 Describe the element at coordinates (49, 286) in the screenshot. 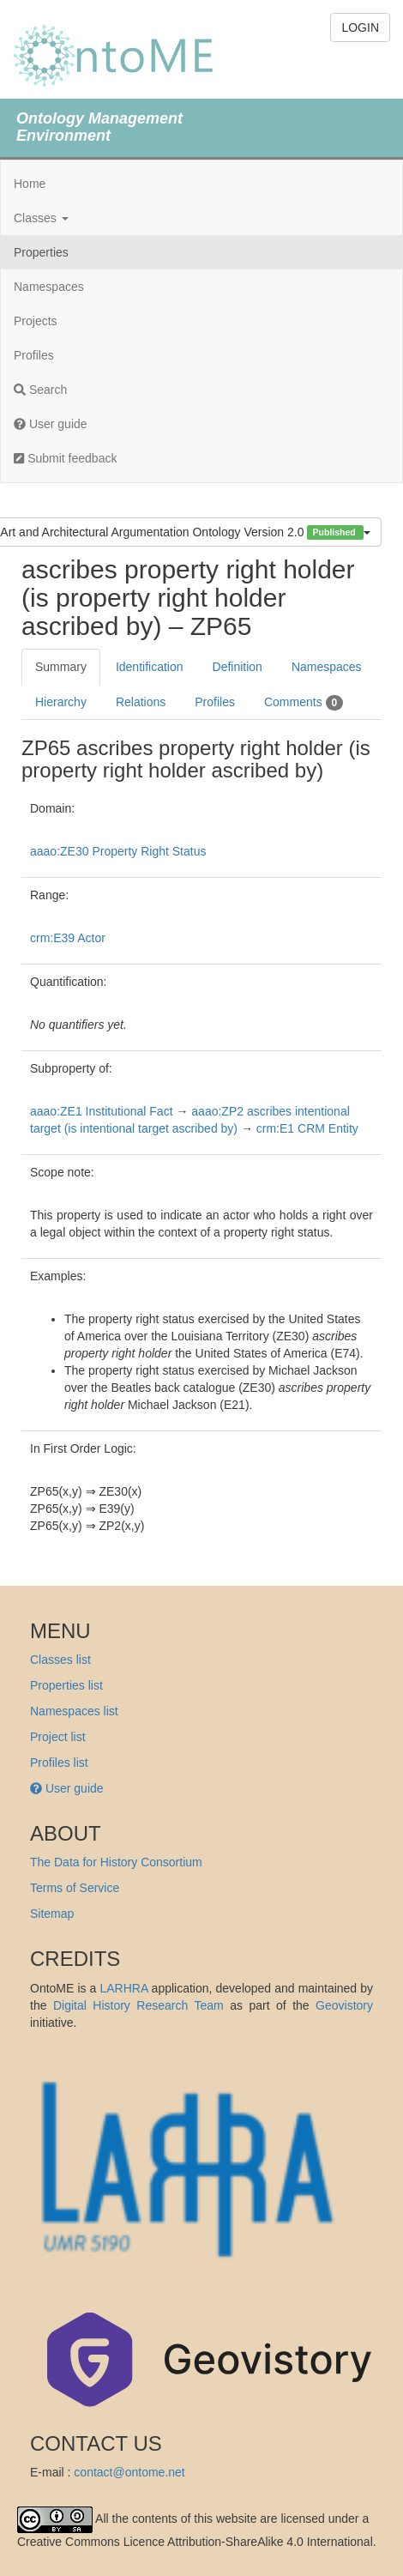

I see `Namespaces` at that location.